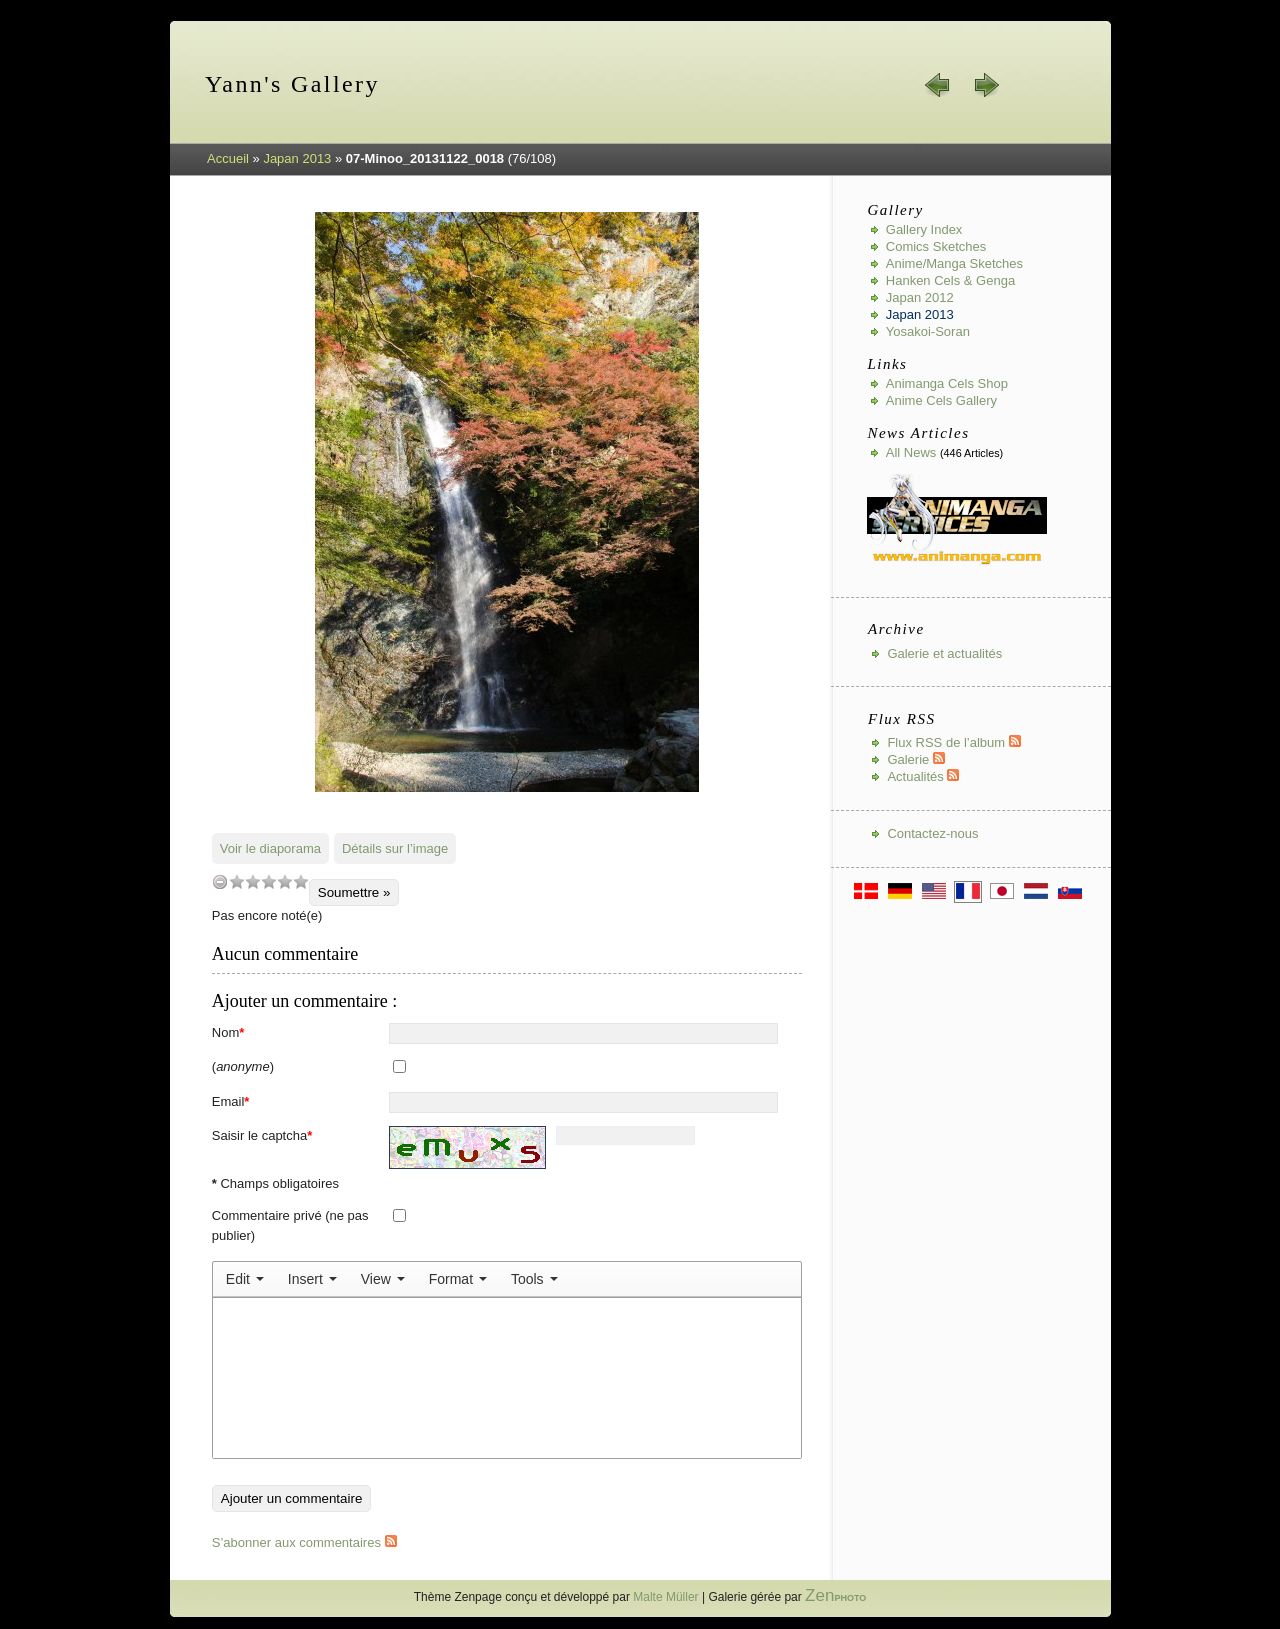  Describe the element at coordinates (924, 229) in the screenshot. I see `Gallery index` at that location.